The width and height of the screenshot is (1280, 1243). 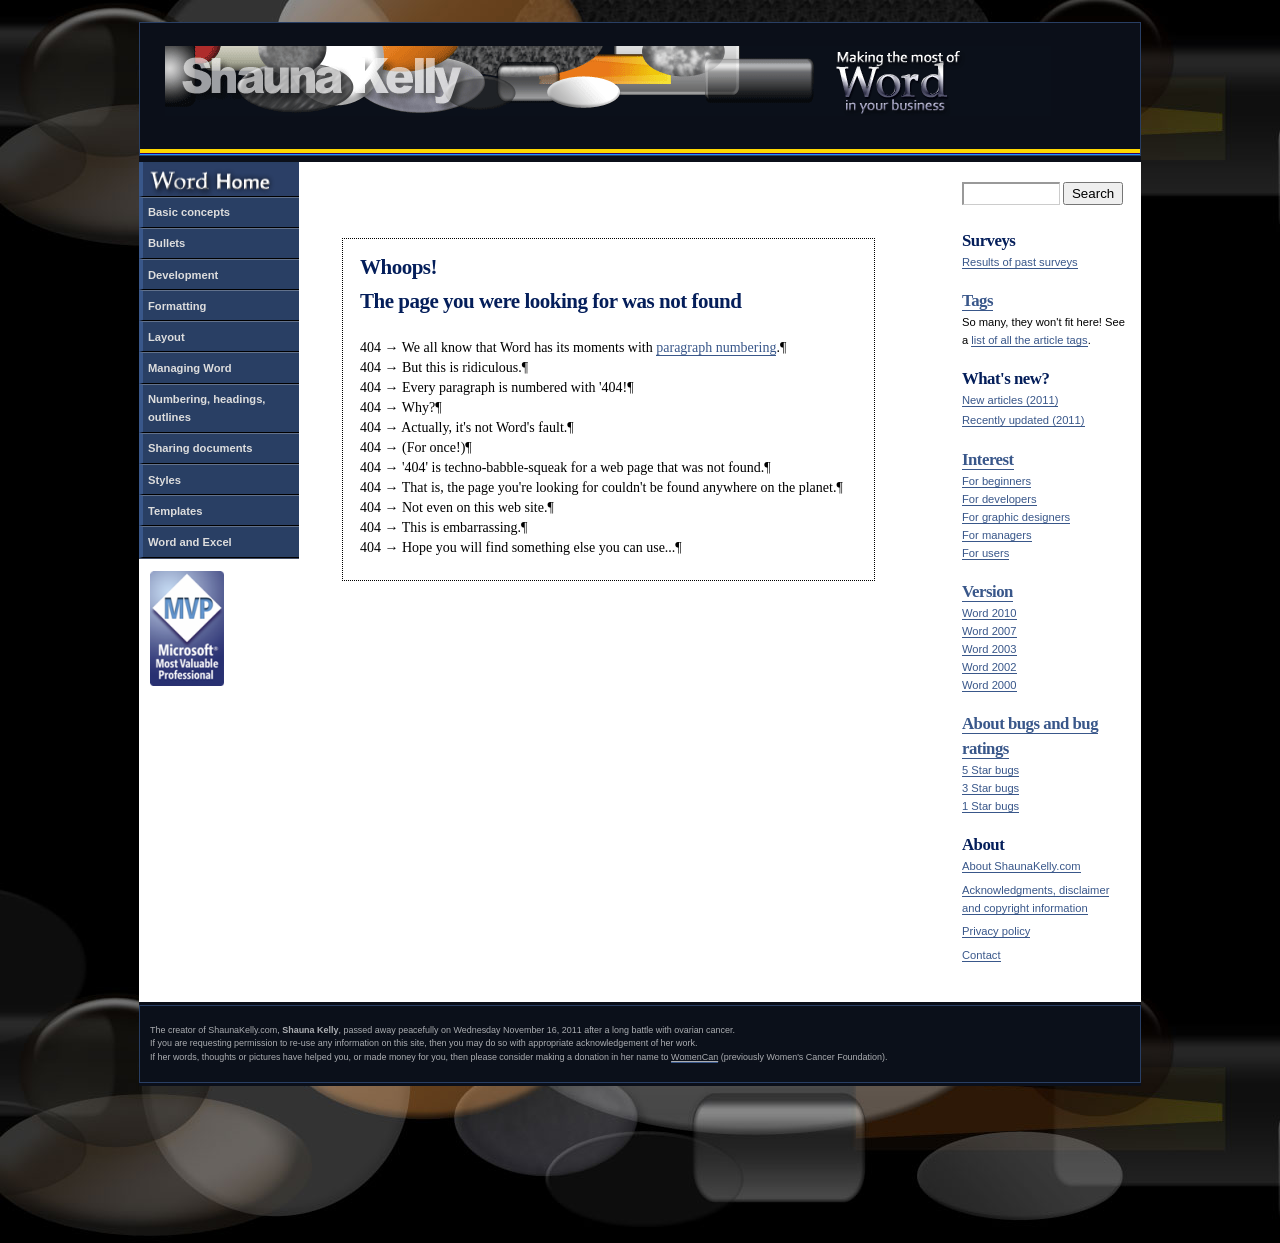 What do you see at coordinates (990, 788) in the screenshot?
I see `3 Star bugs` at bounding box center [990, 788].